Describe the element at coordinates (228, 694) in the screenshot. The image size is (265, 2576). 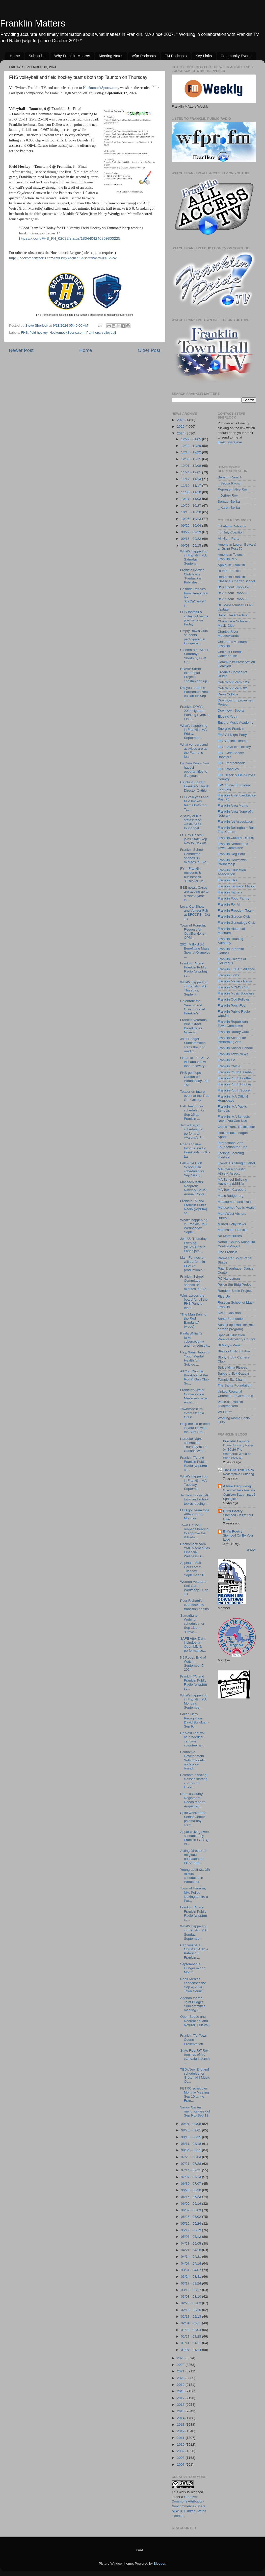
I see `Dean College` at that location.